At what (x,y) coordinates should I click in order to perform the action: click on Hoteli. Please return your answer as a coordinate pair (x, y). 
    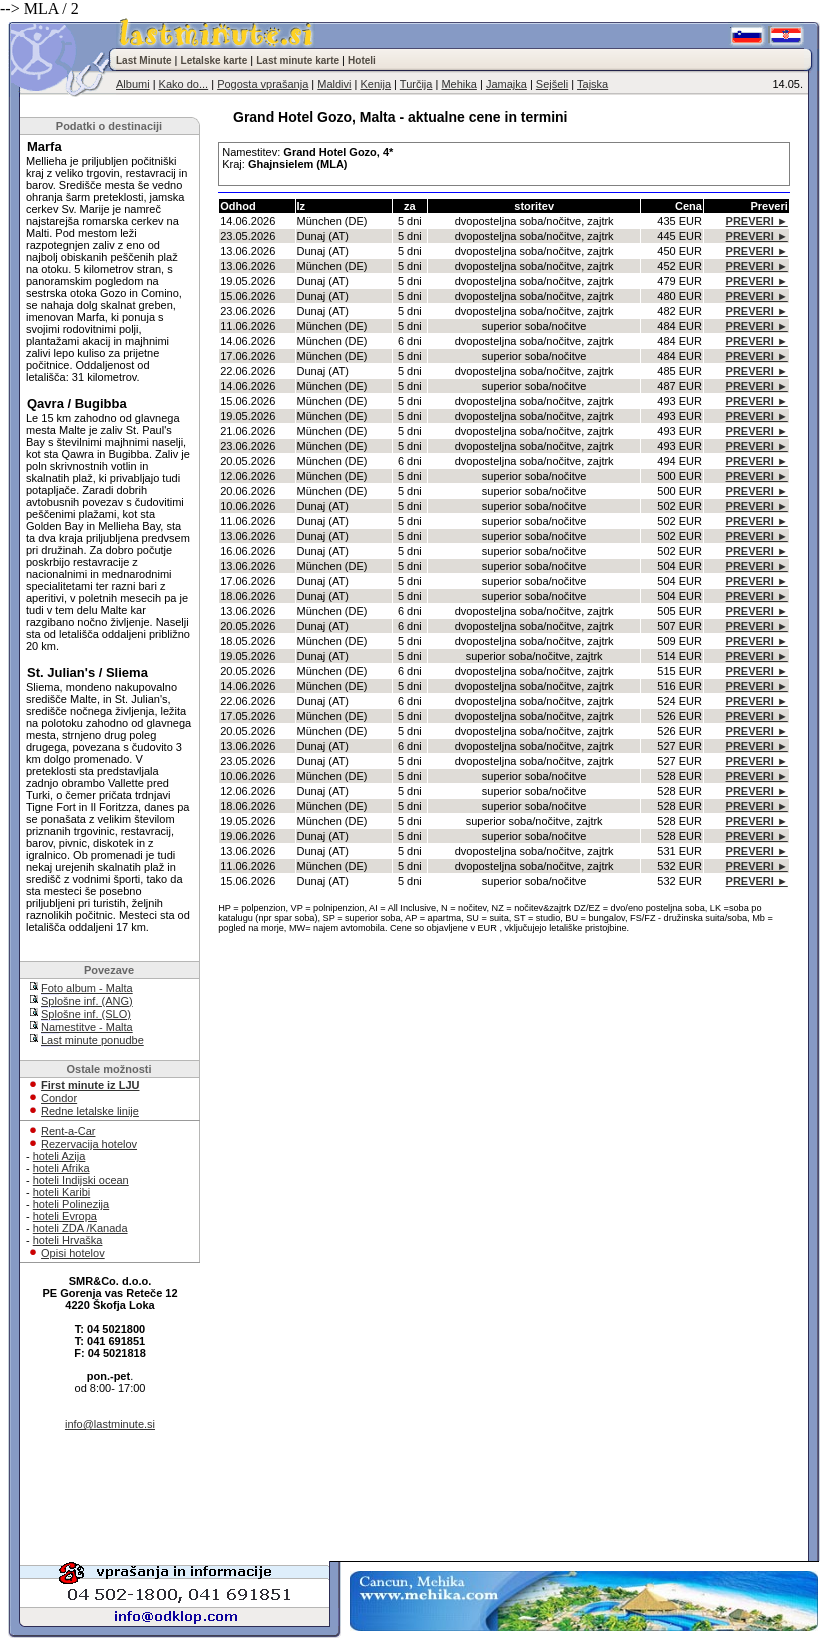
    Looking at the image, I should click on (362, 60).